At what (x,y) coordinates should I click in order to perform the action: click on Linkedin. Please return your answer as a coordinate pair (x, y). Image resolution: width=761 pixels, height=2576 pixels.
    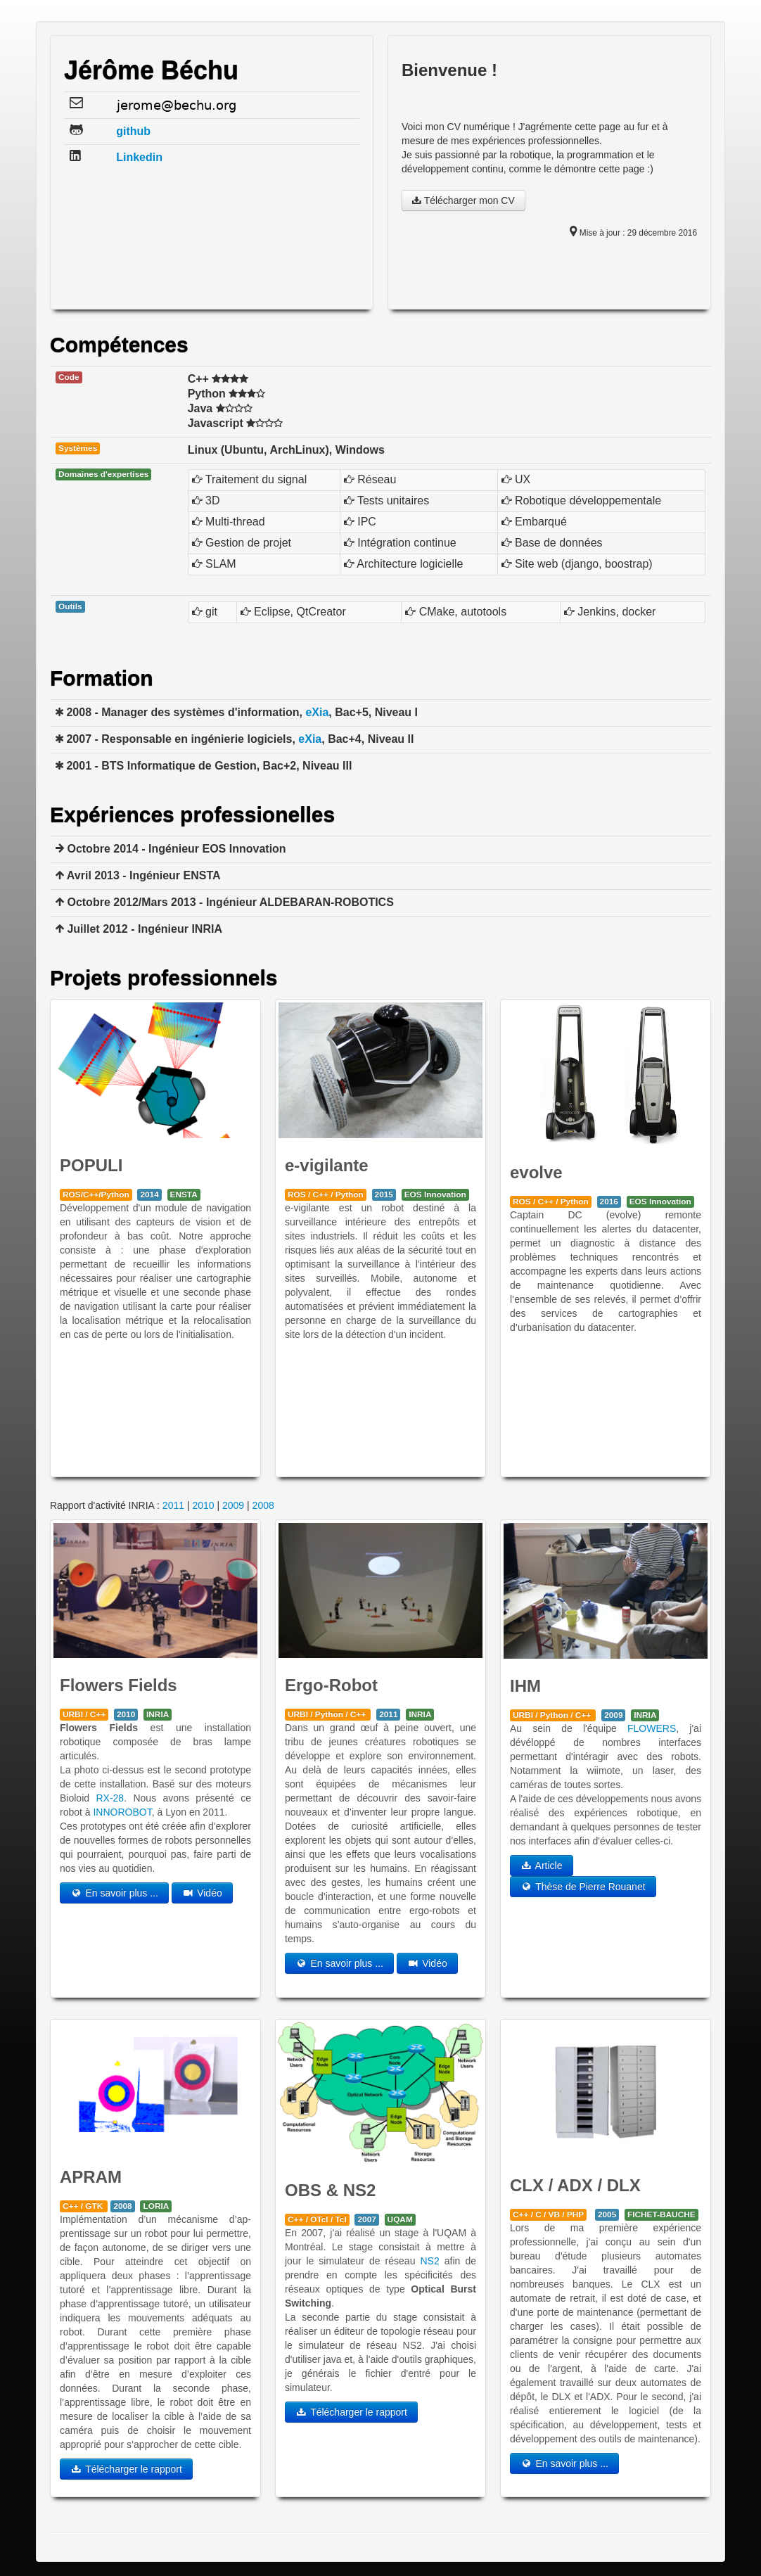
    Looking at the image, I should click on (139, 157).